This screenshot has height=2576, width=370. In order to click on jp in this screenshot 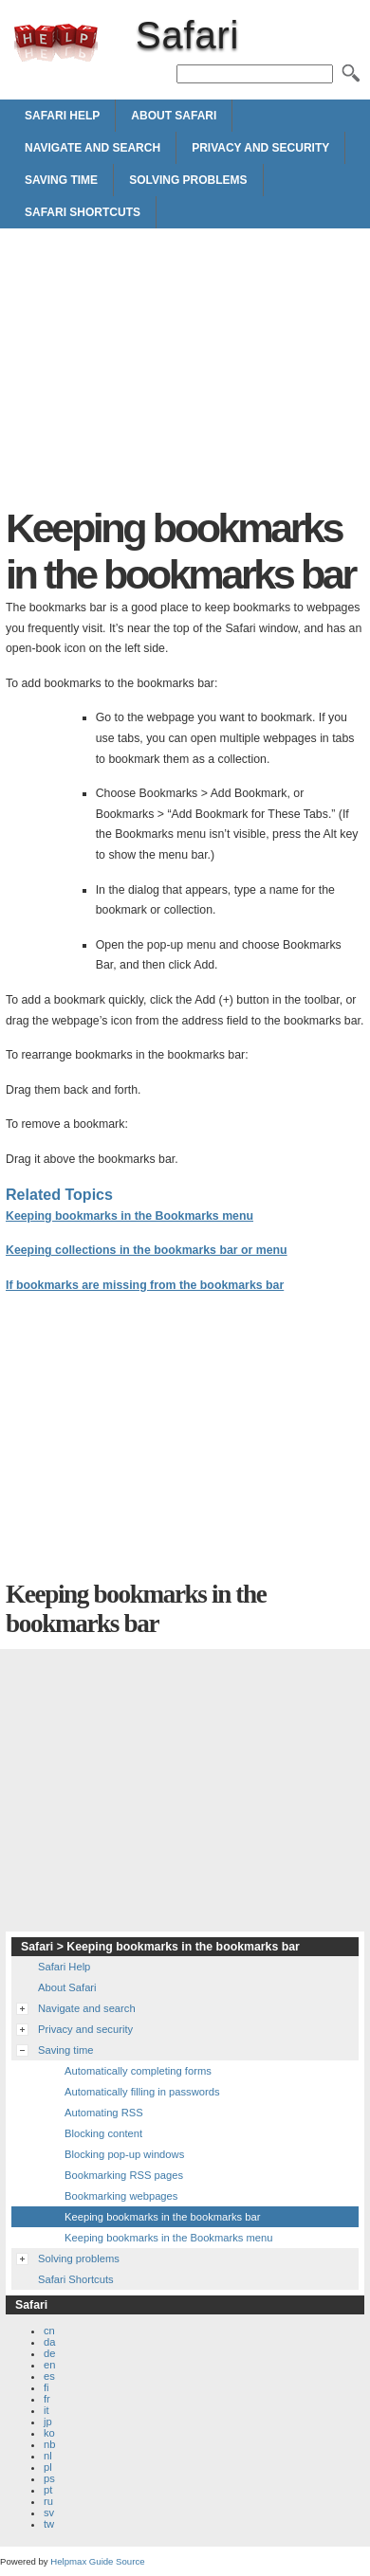, I will do `click(48, 2421)`.